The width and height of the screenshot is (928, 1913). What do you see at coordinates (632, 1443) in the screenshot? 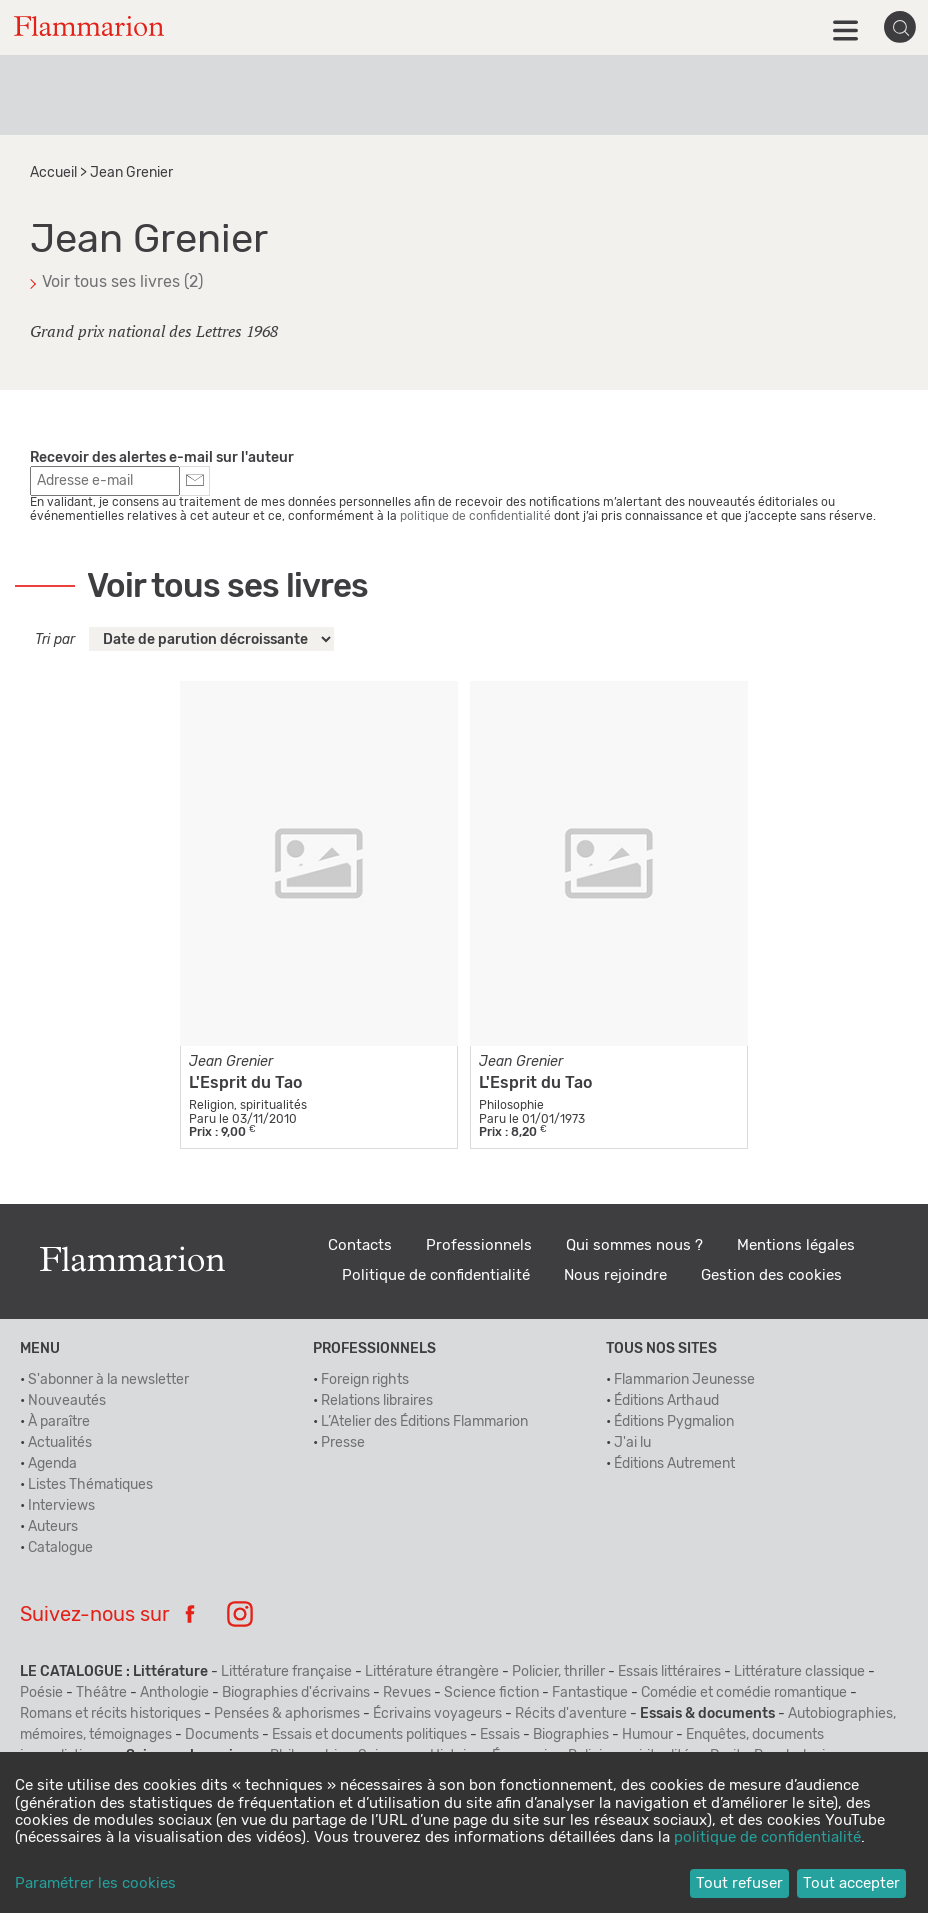
I see `J'ai lu` at bounding box center [632, 1443].